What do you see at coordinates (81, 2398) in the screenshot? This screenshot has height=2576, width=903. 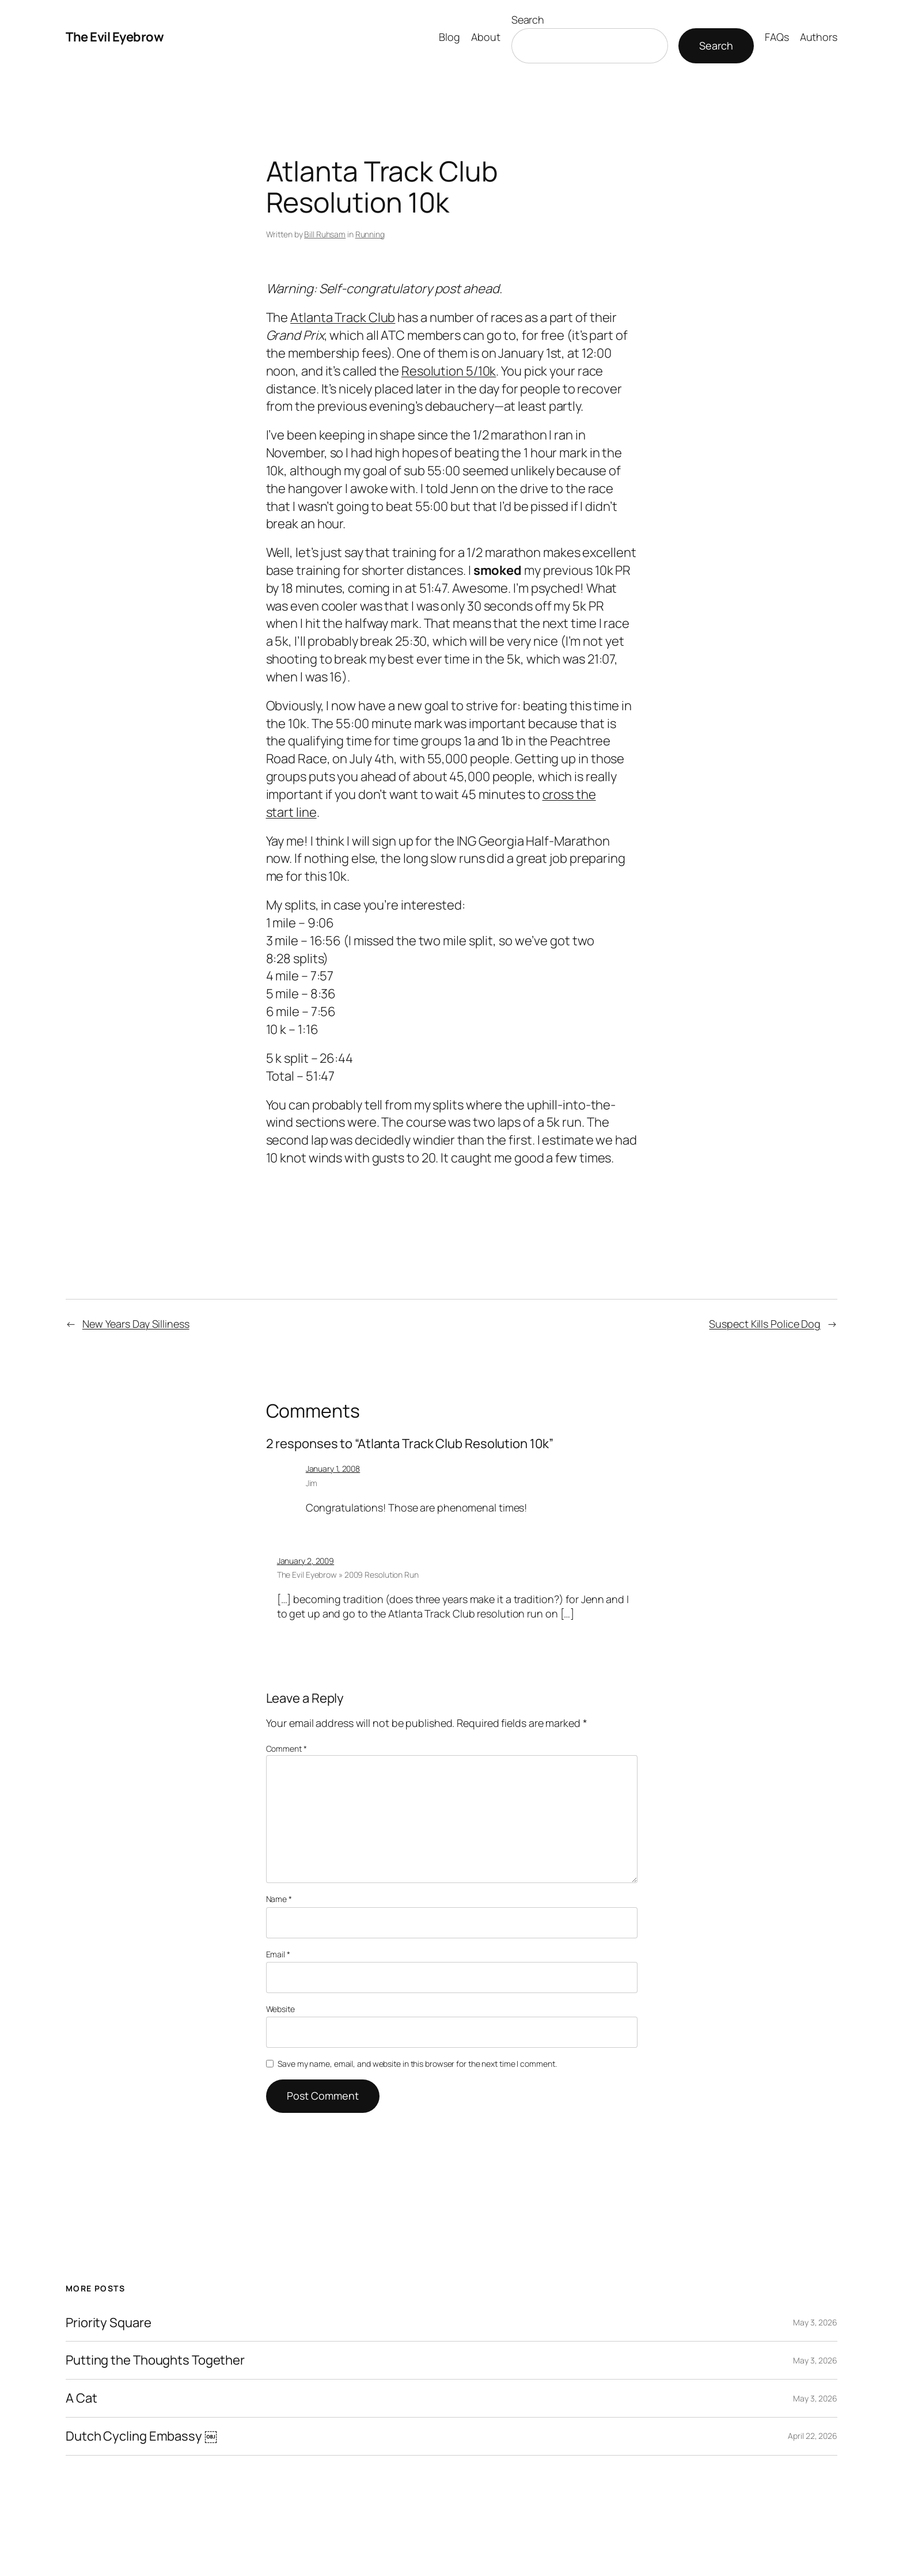 I see `A Cat` at bounding box center [81, 2398].